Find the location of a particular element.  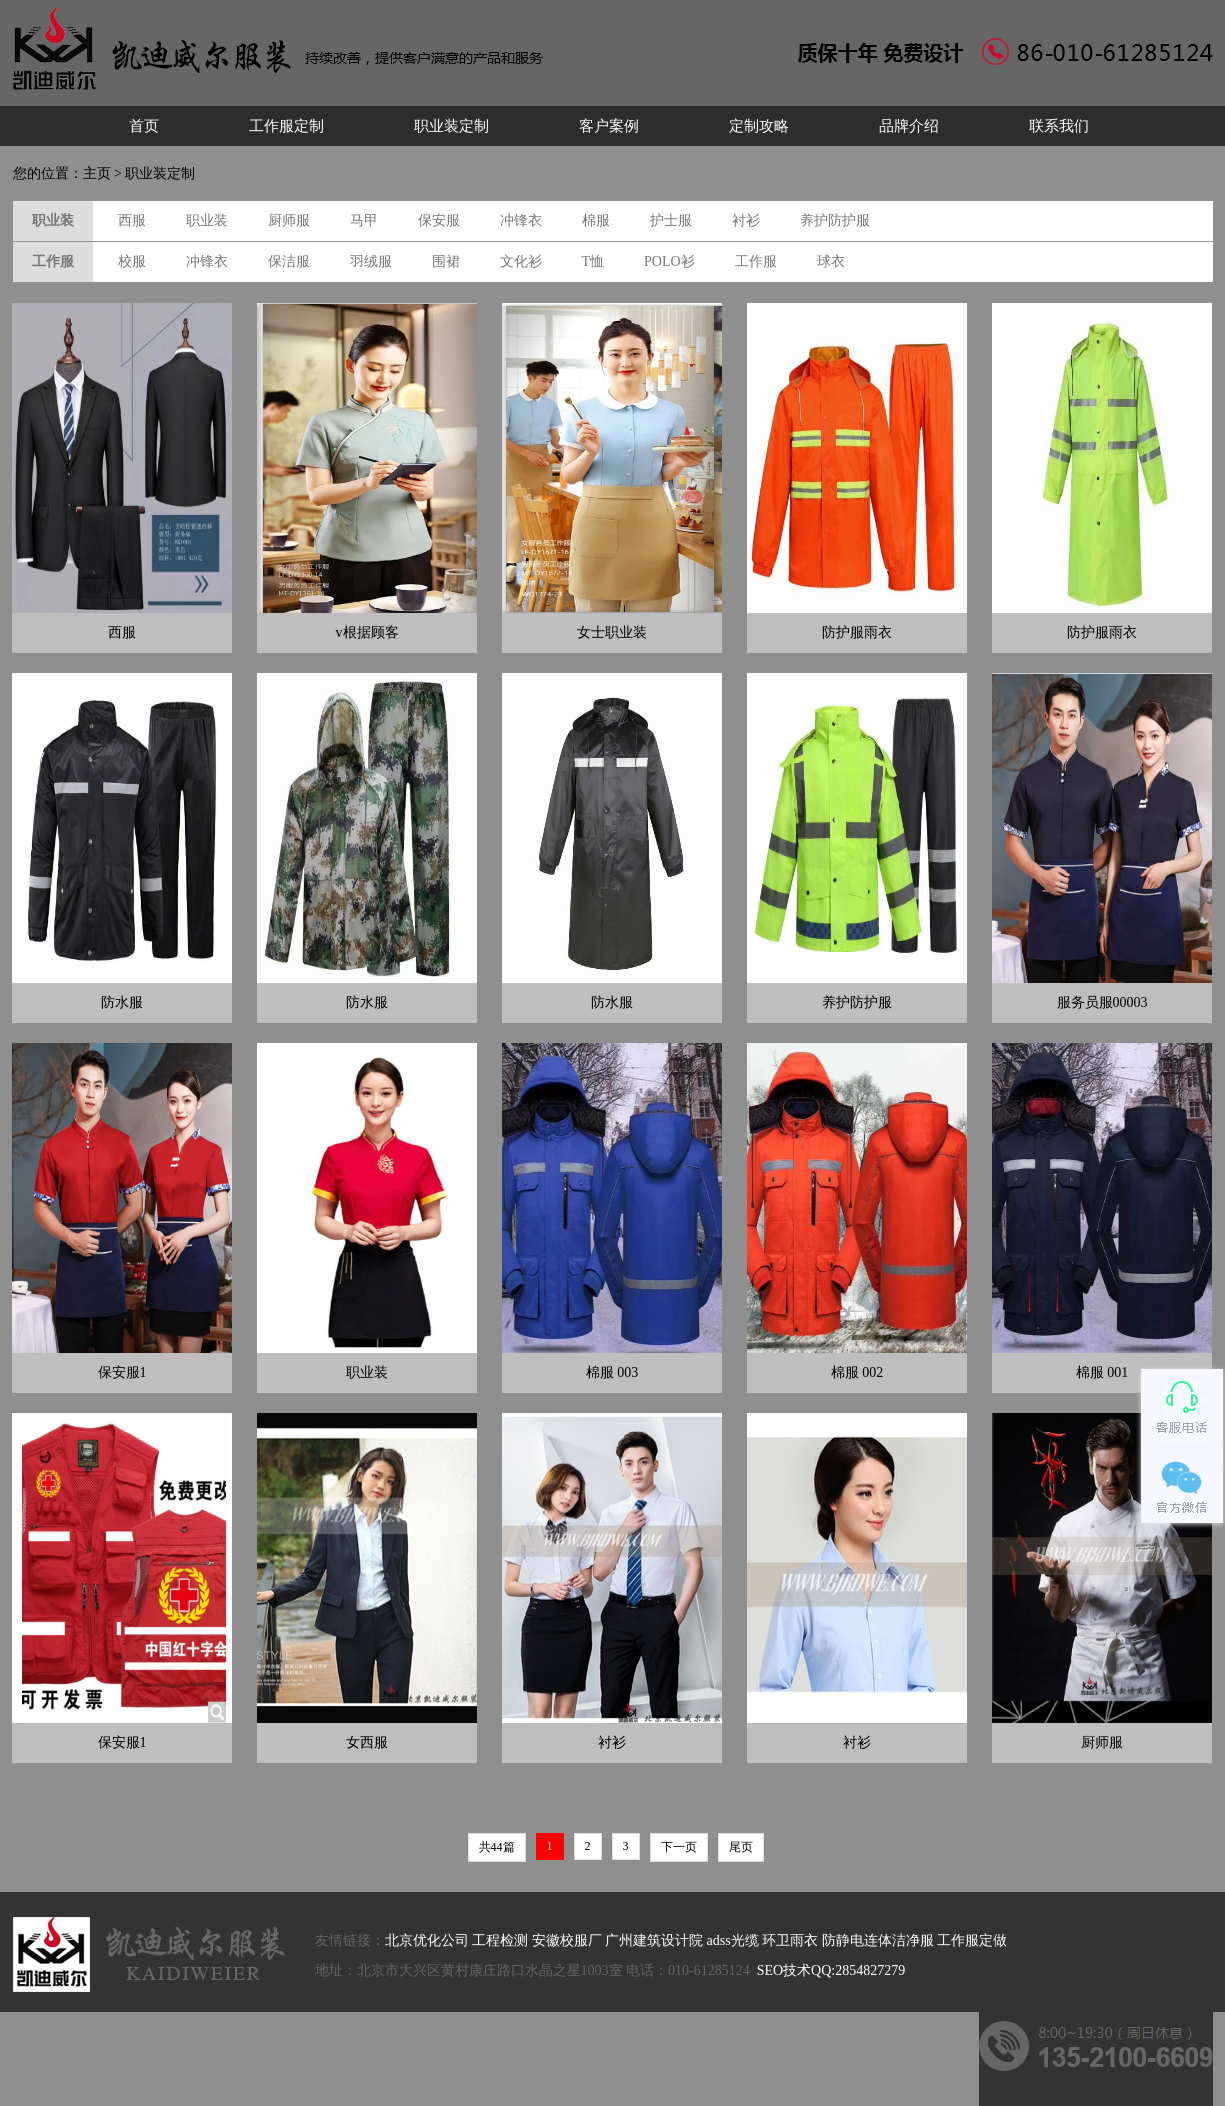

文化衫 is located at coordinates (521, 261).